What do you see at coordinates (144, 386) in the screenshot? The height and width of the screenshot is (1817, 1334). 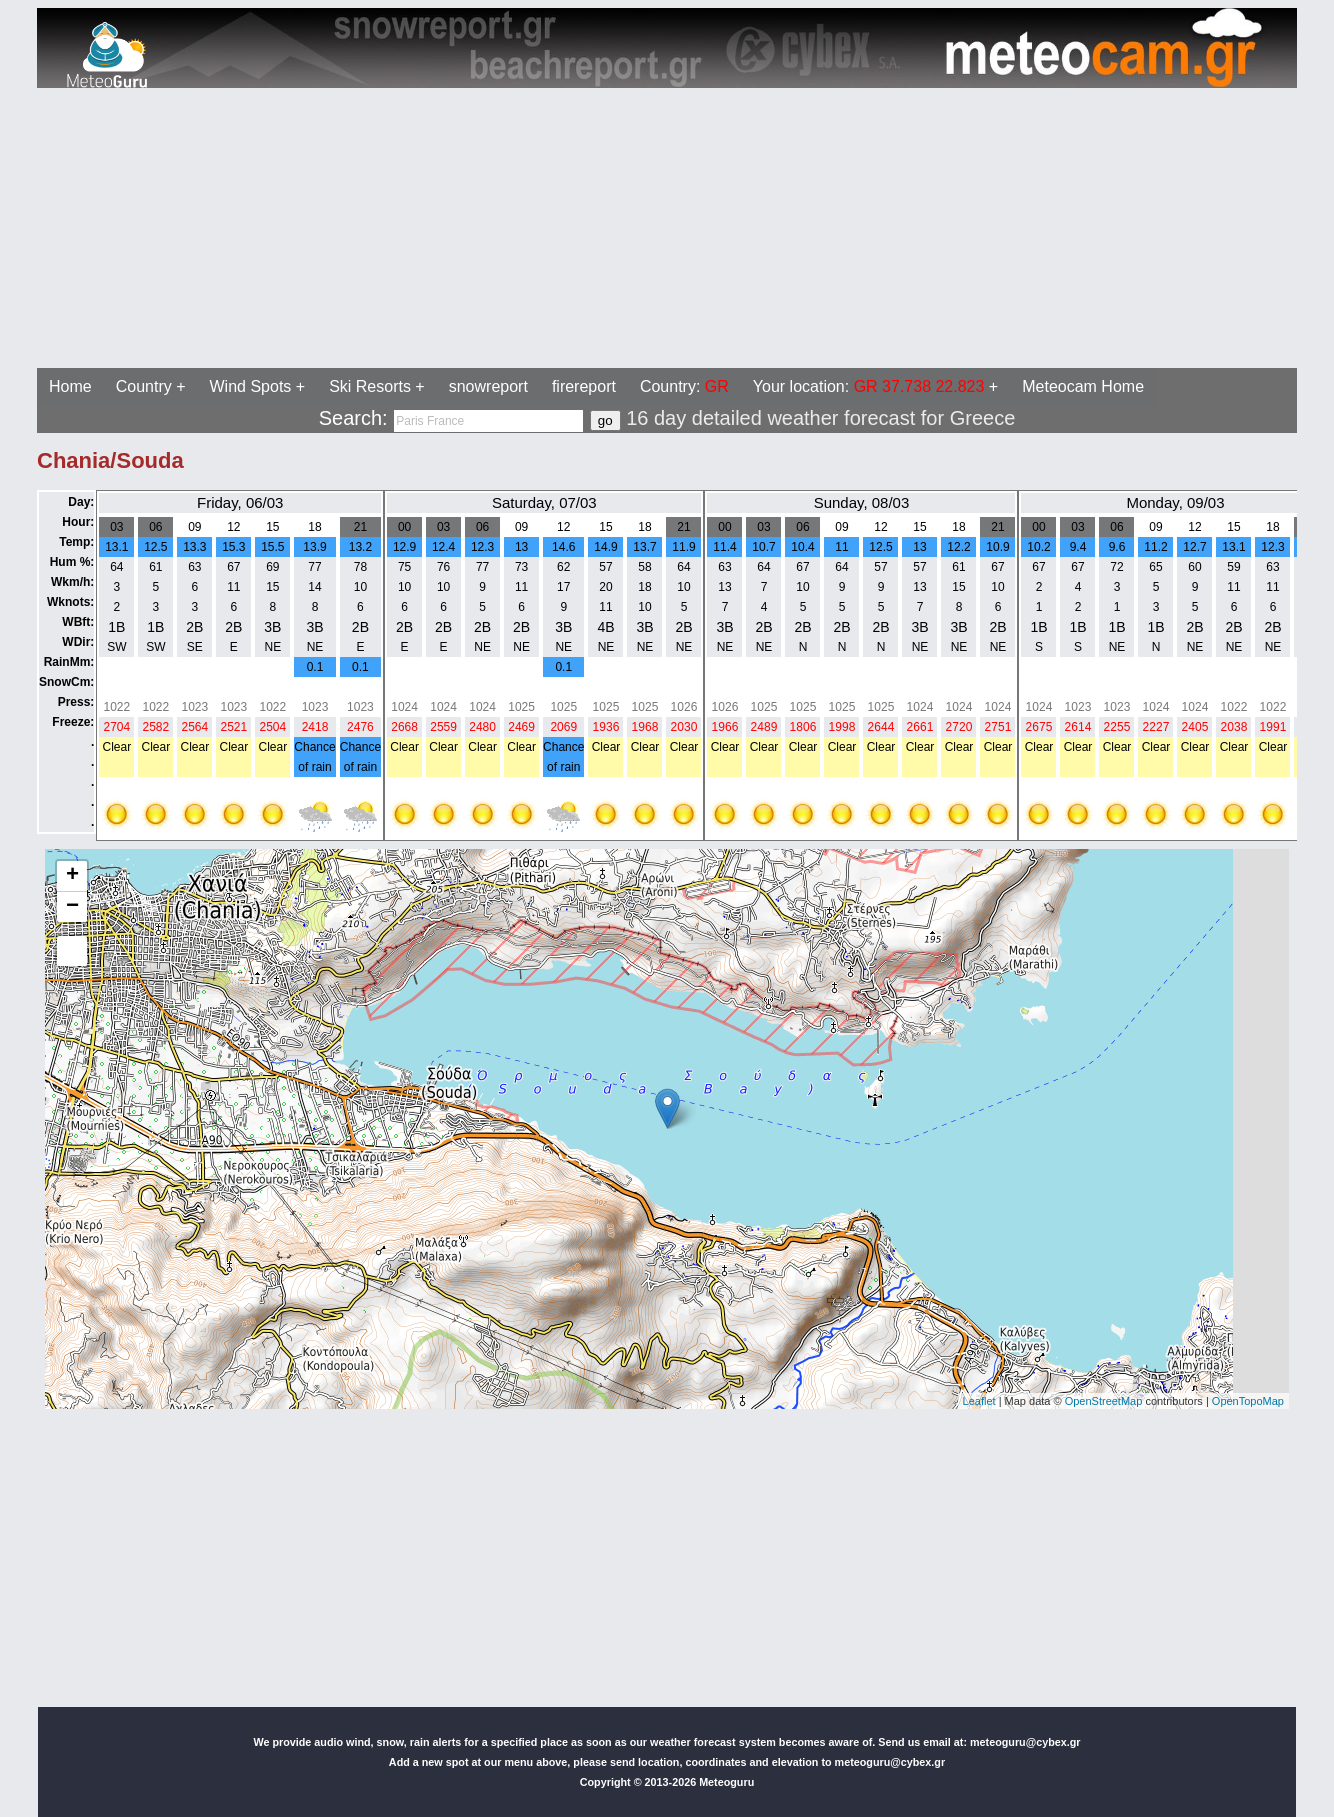 I see `Country` at bounding box center [144, 386].